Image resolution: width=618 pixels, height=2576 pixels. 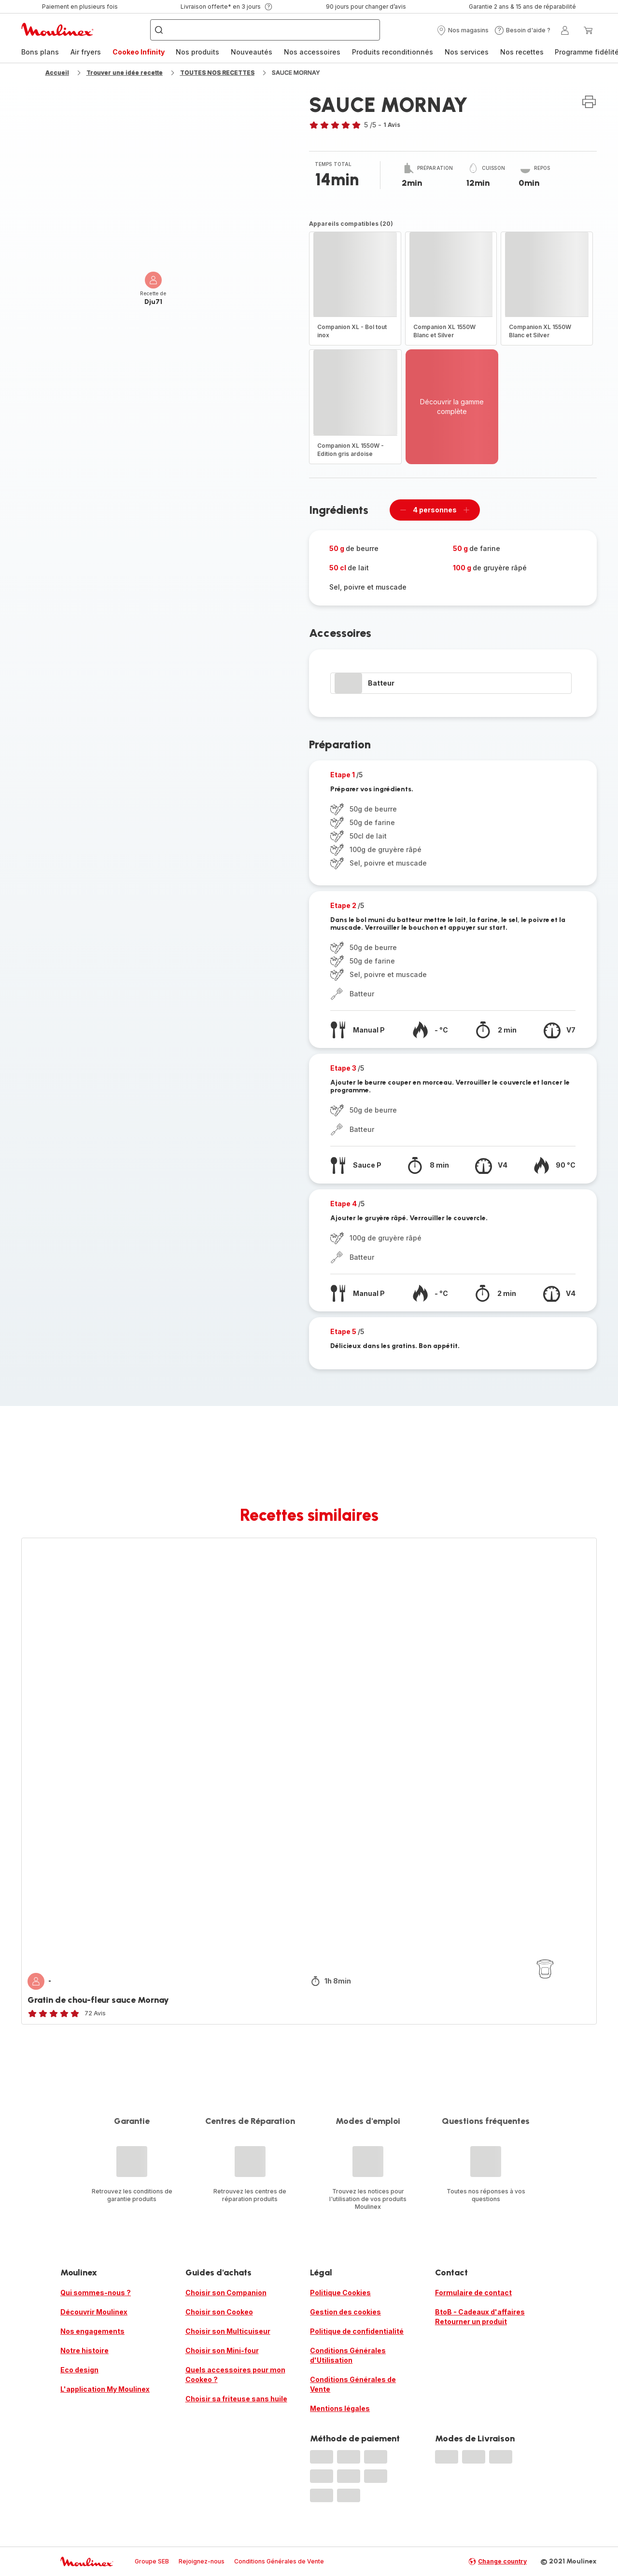 I want to click on Nos services, so click(x=467, y=52).